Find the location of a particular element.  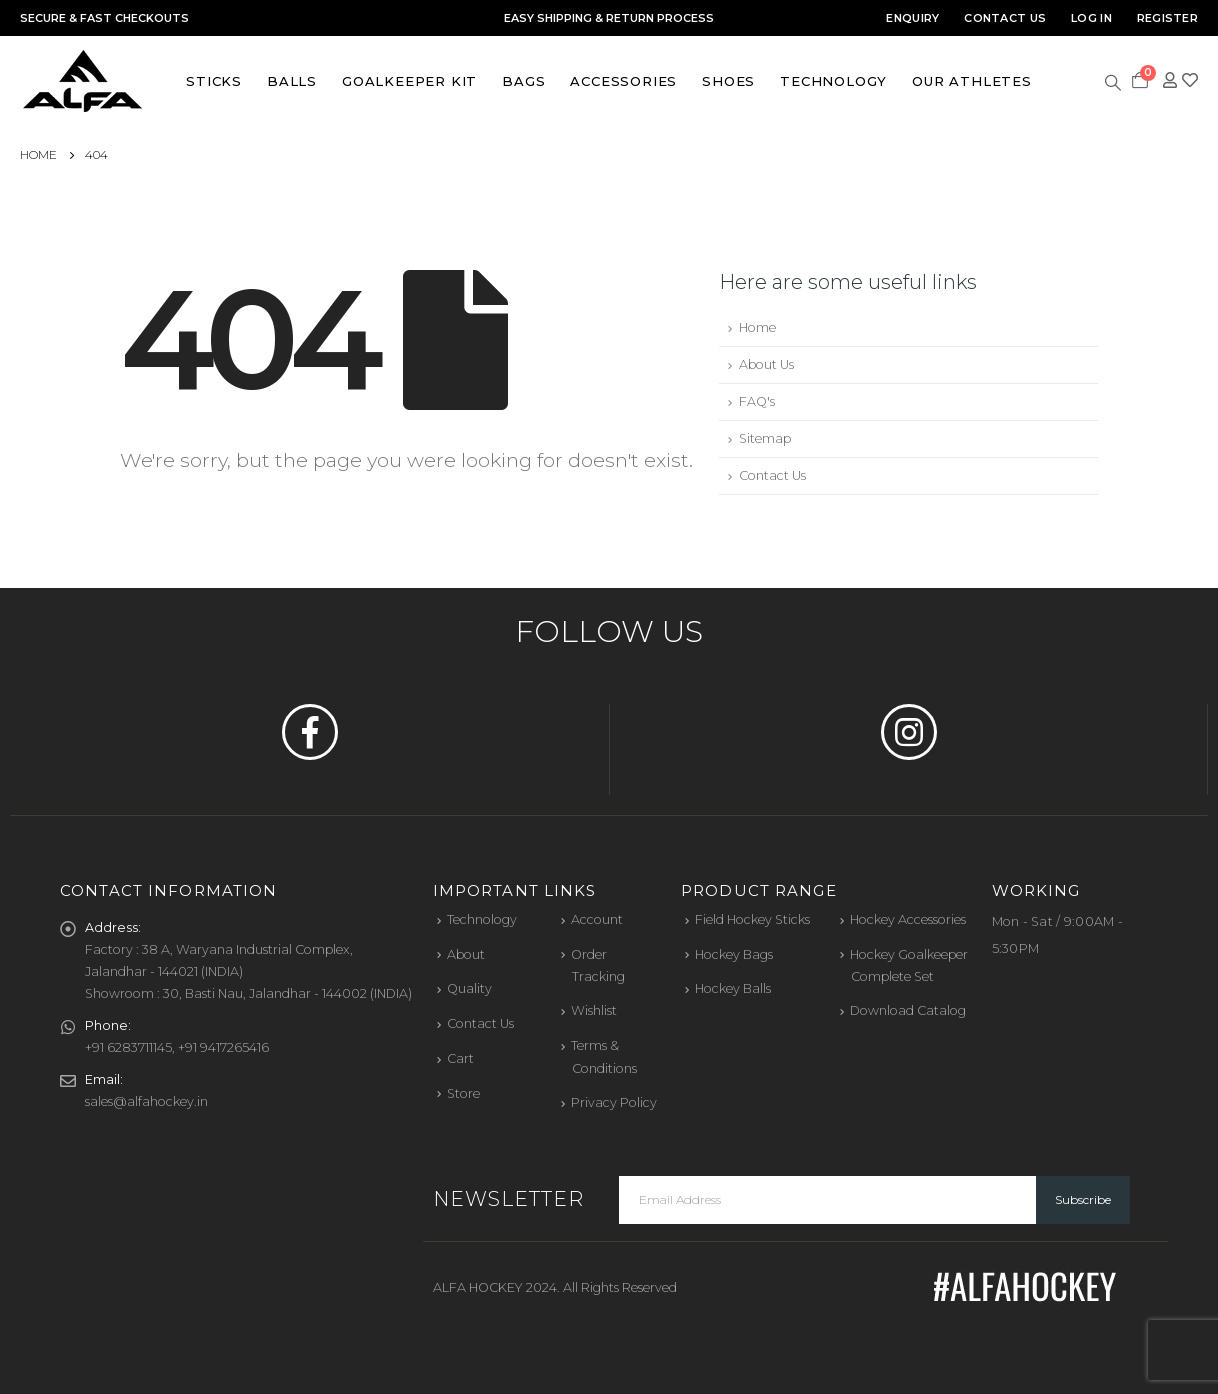

Cart is located at coordinates (460, 1058).